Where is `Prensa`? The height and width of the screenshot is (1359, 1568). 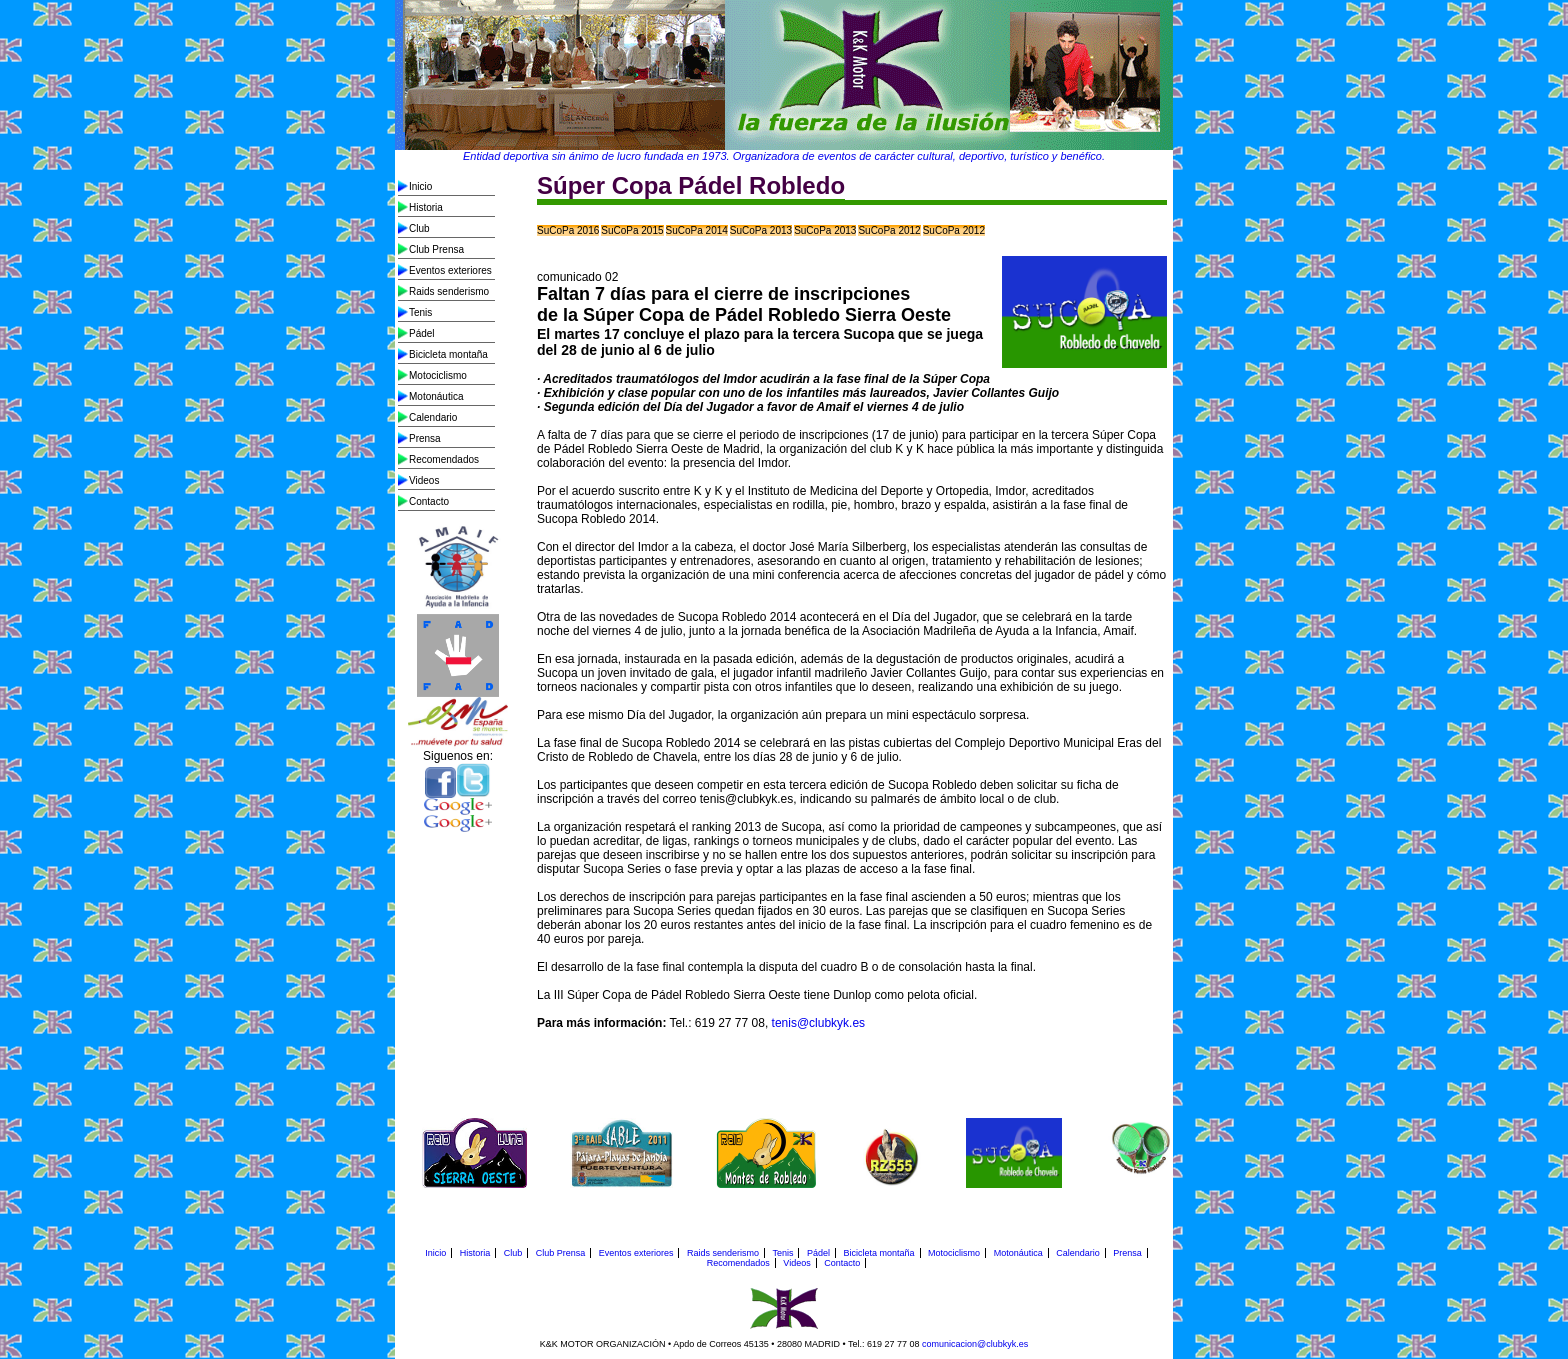 Prensa is located at coordinates (425, 438).